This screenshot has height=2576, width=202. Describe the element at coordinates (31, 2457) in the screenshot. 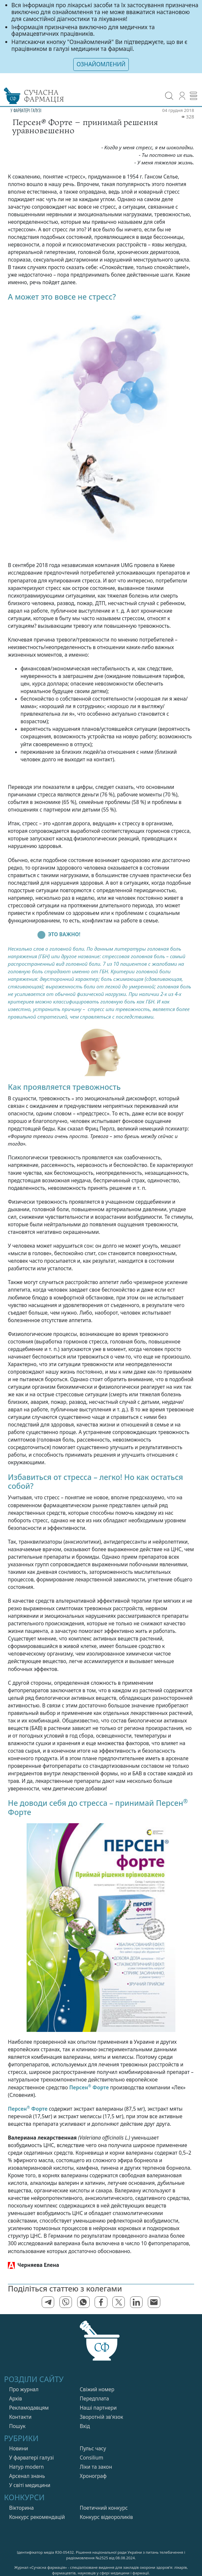

I see `У фарватерi галузi` at that location.